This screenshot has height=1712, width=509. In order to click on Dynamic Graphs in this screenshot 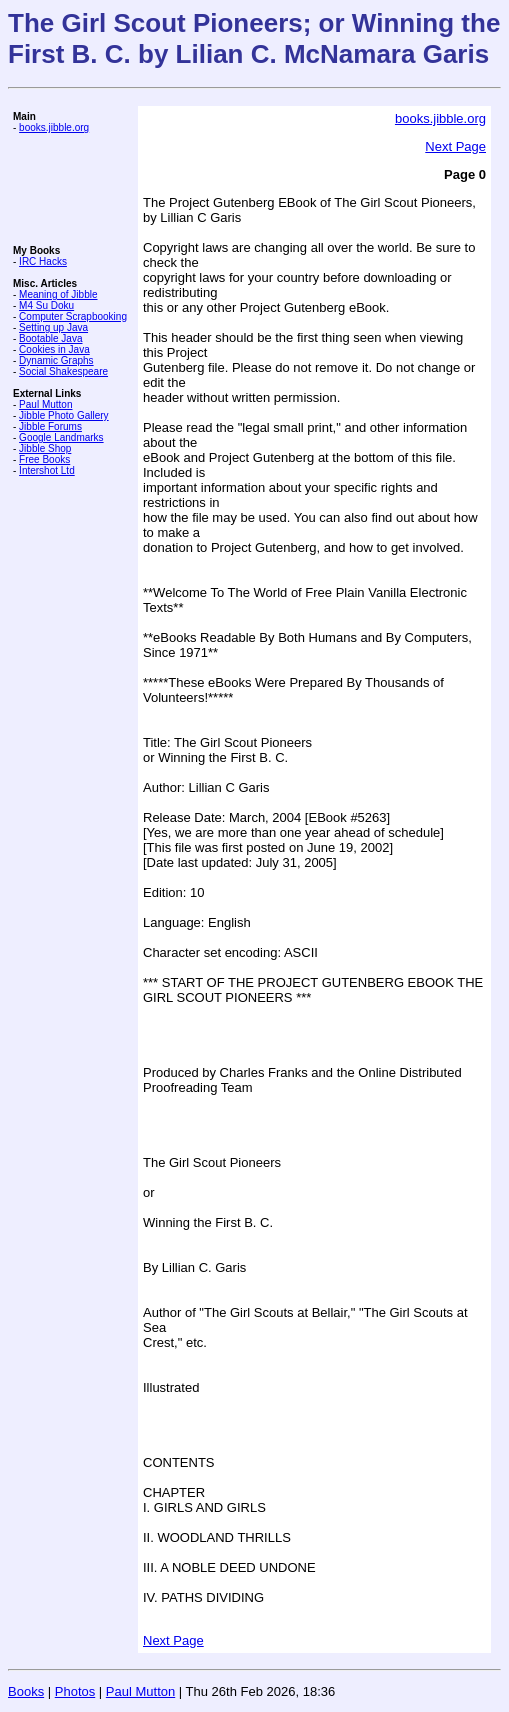, I will do `click(56, 360)`.